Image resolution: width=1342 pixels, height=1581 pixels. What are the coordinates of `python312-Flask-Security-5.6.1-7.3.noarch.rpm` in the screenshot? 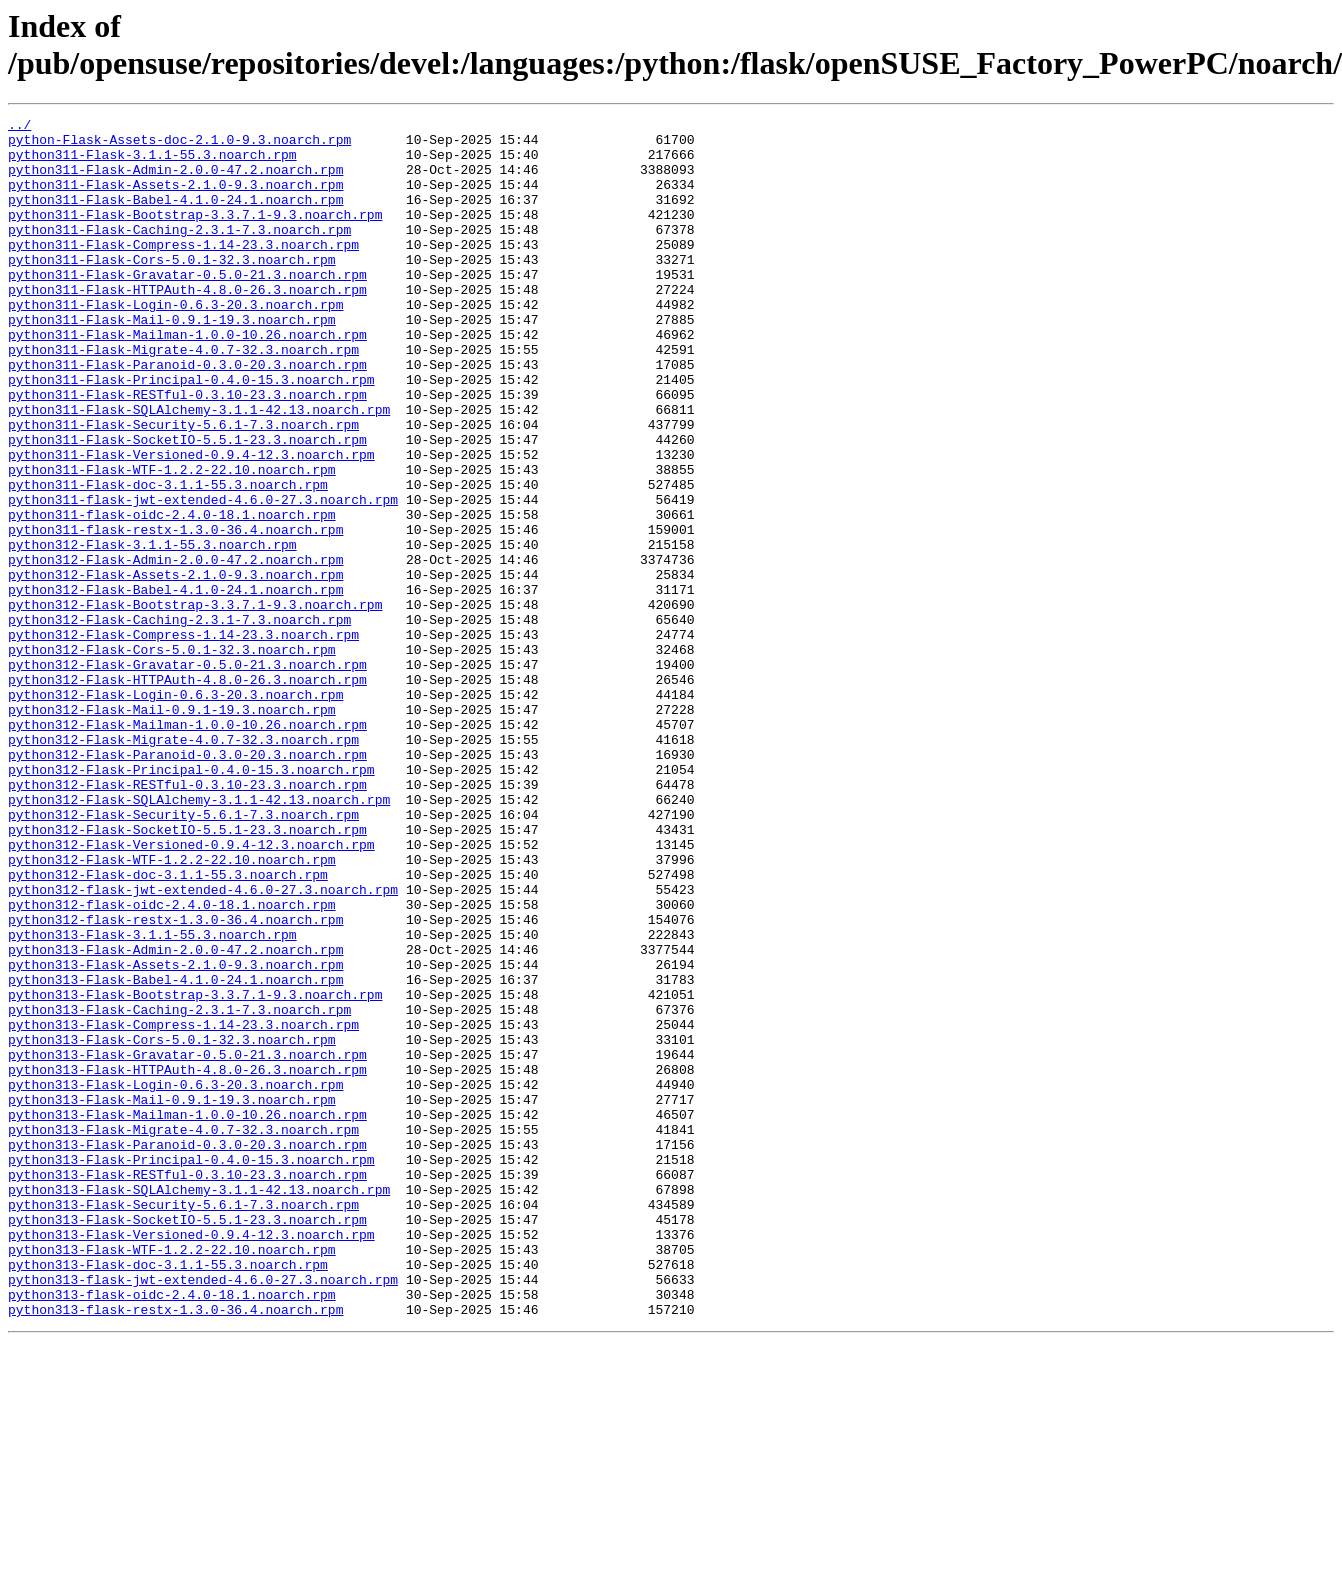 It's located at (183, 955).